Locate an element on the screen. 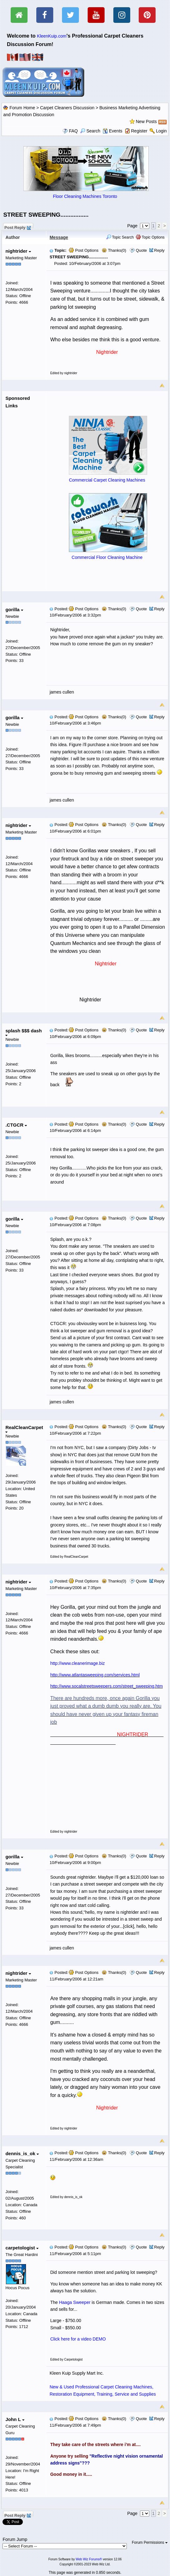  Haaga Sweeper is located at coordinates (74, 2302).